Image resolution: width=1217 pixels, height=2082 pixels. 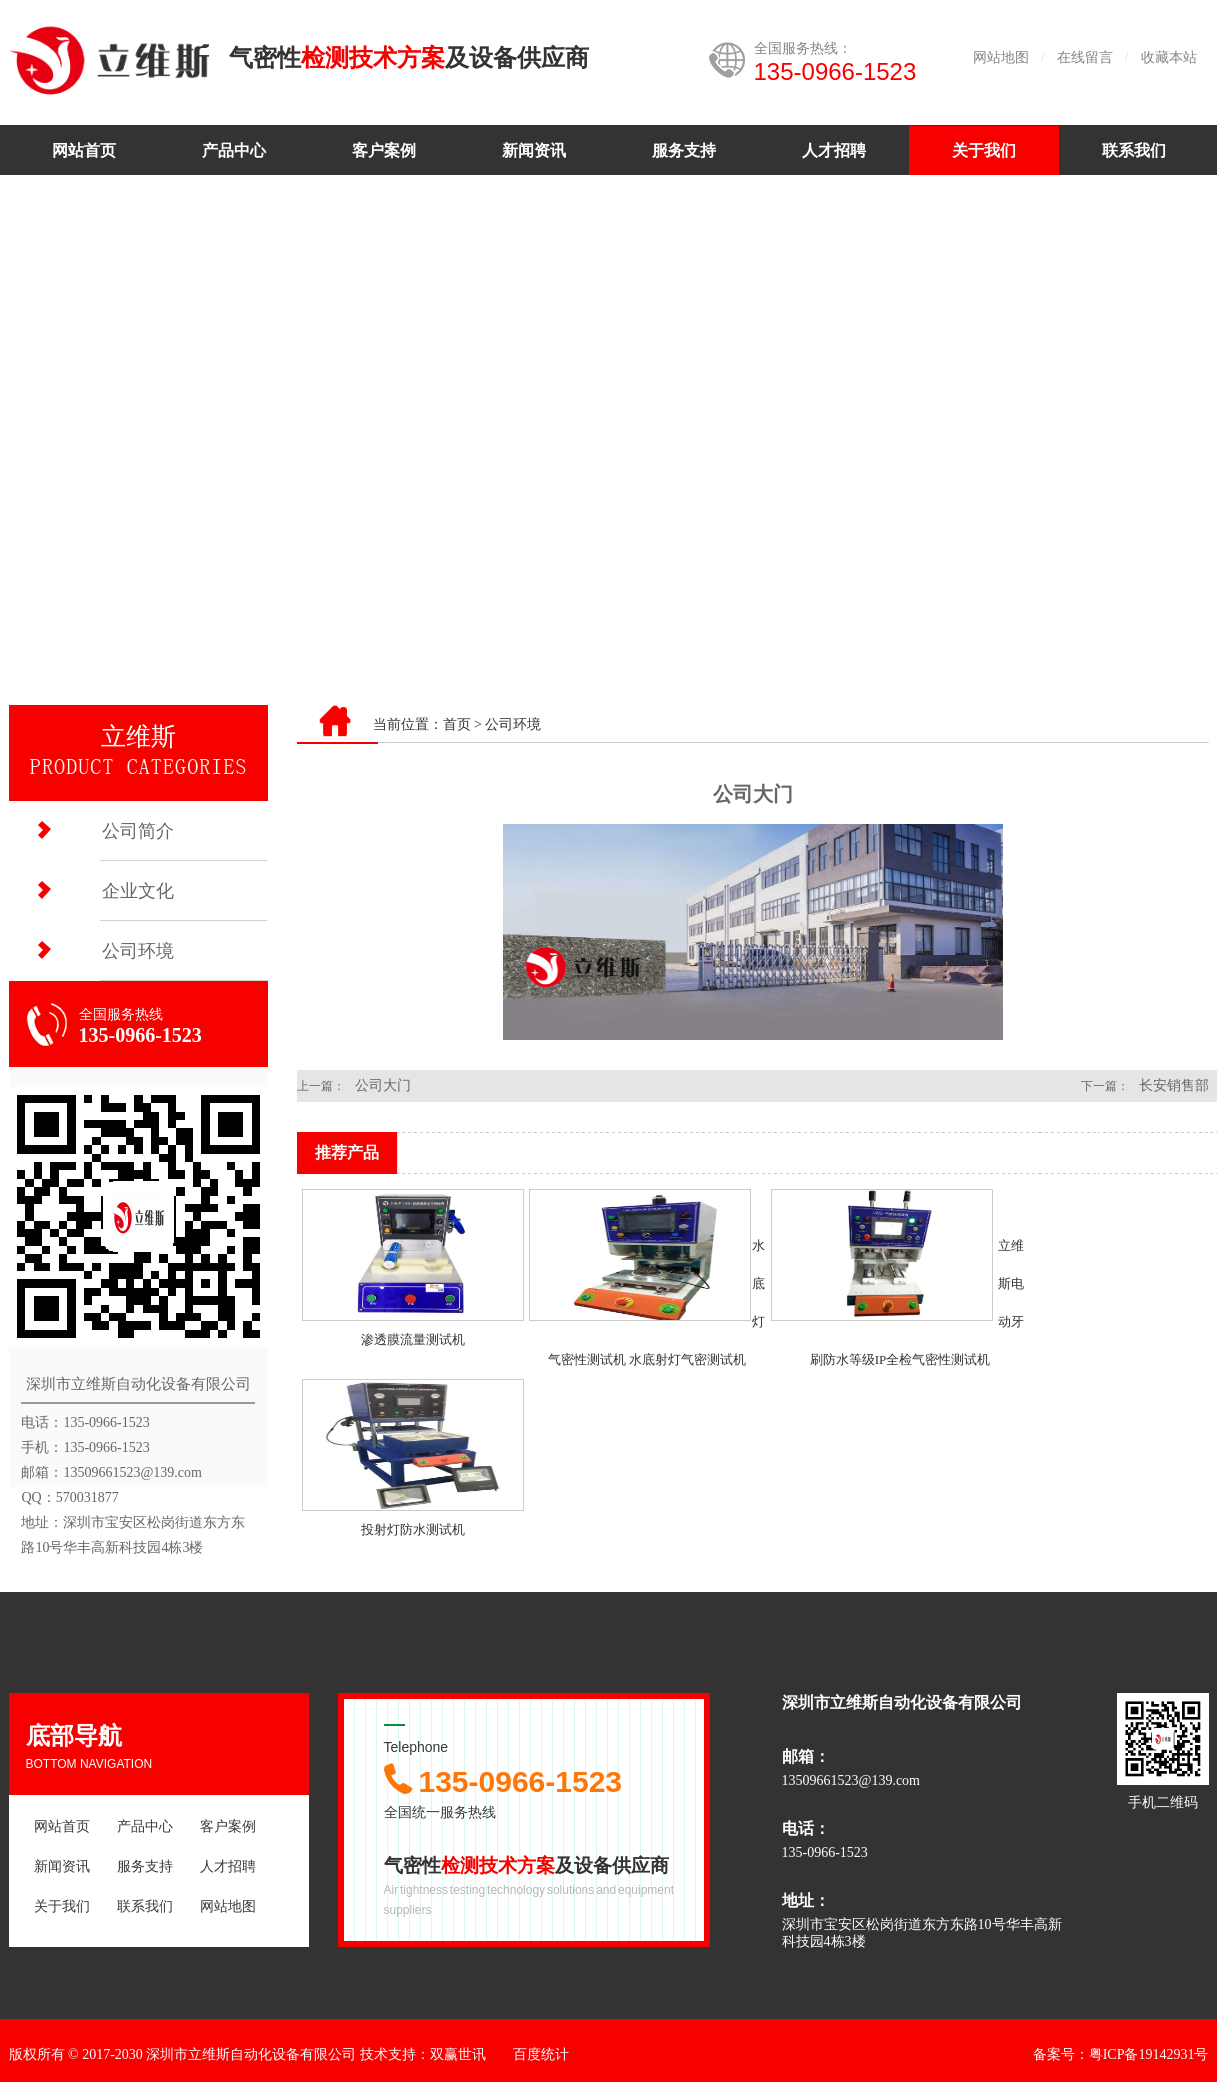 I want to click on 客户案例, so click(x=384, y=150).